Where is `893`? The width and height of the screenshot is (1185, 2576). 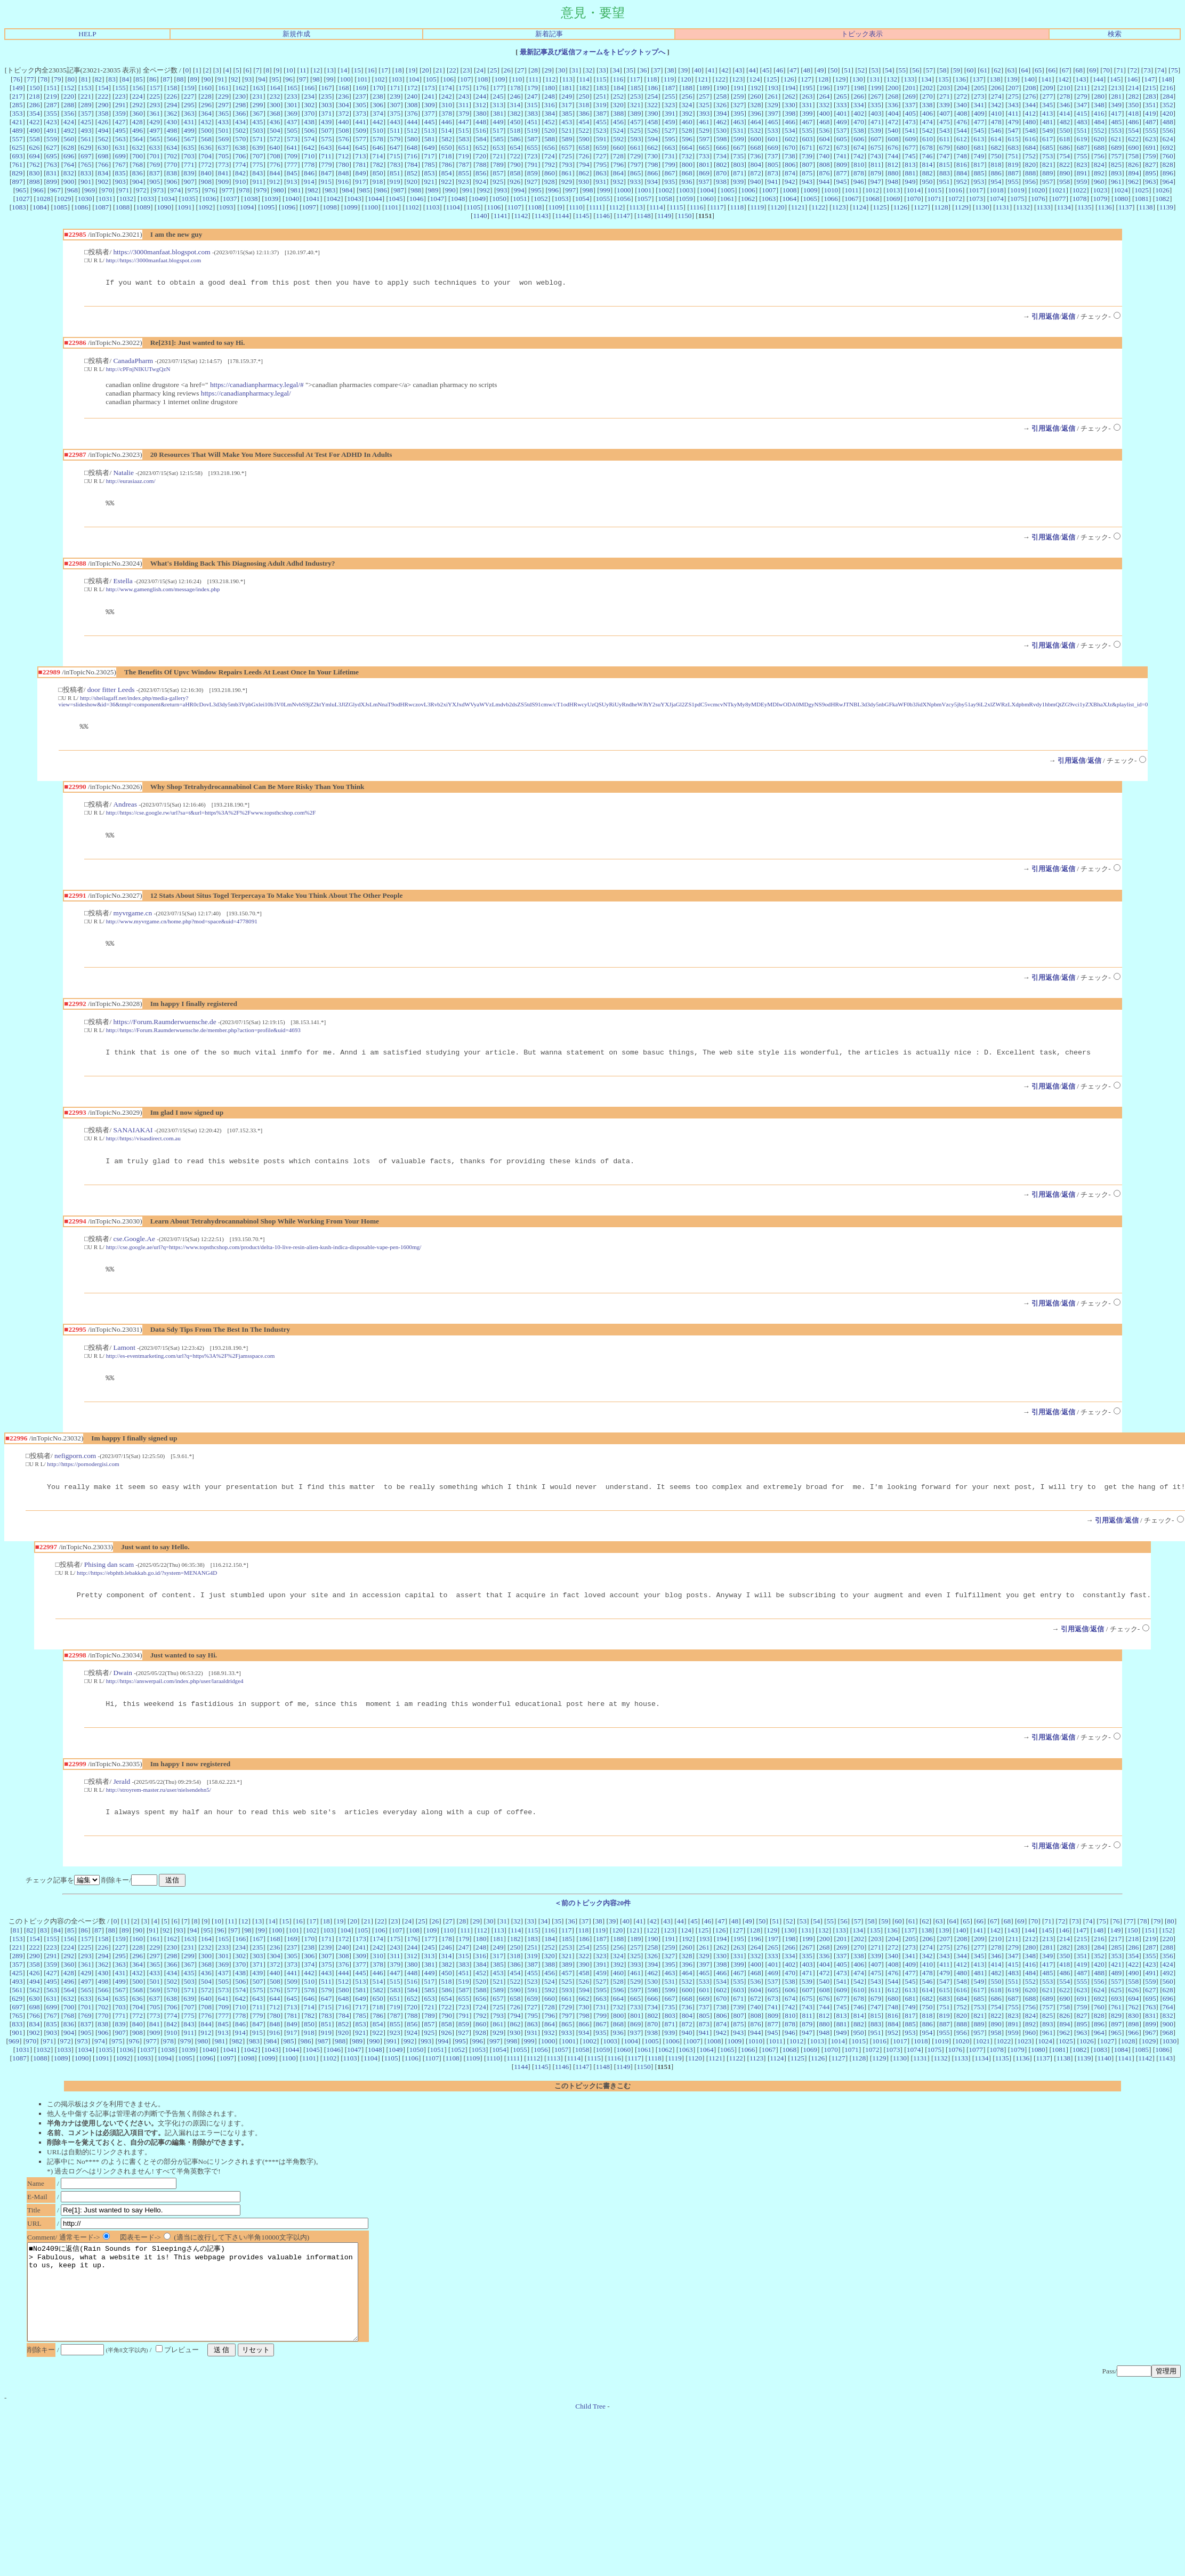 893 is located at coordinates (1116, 173).